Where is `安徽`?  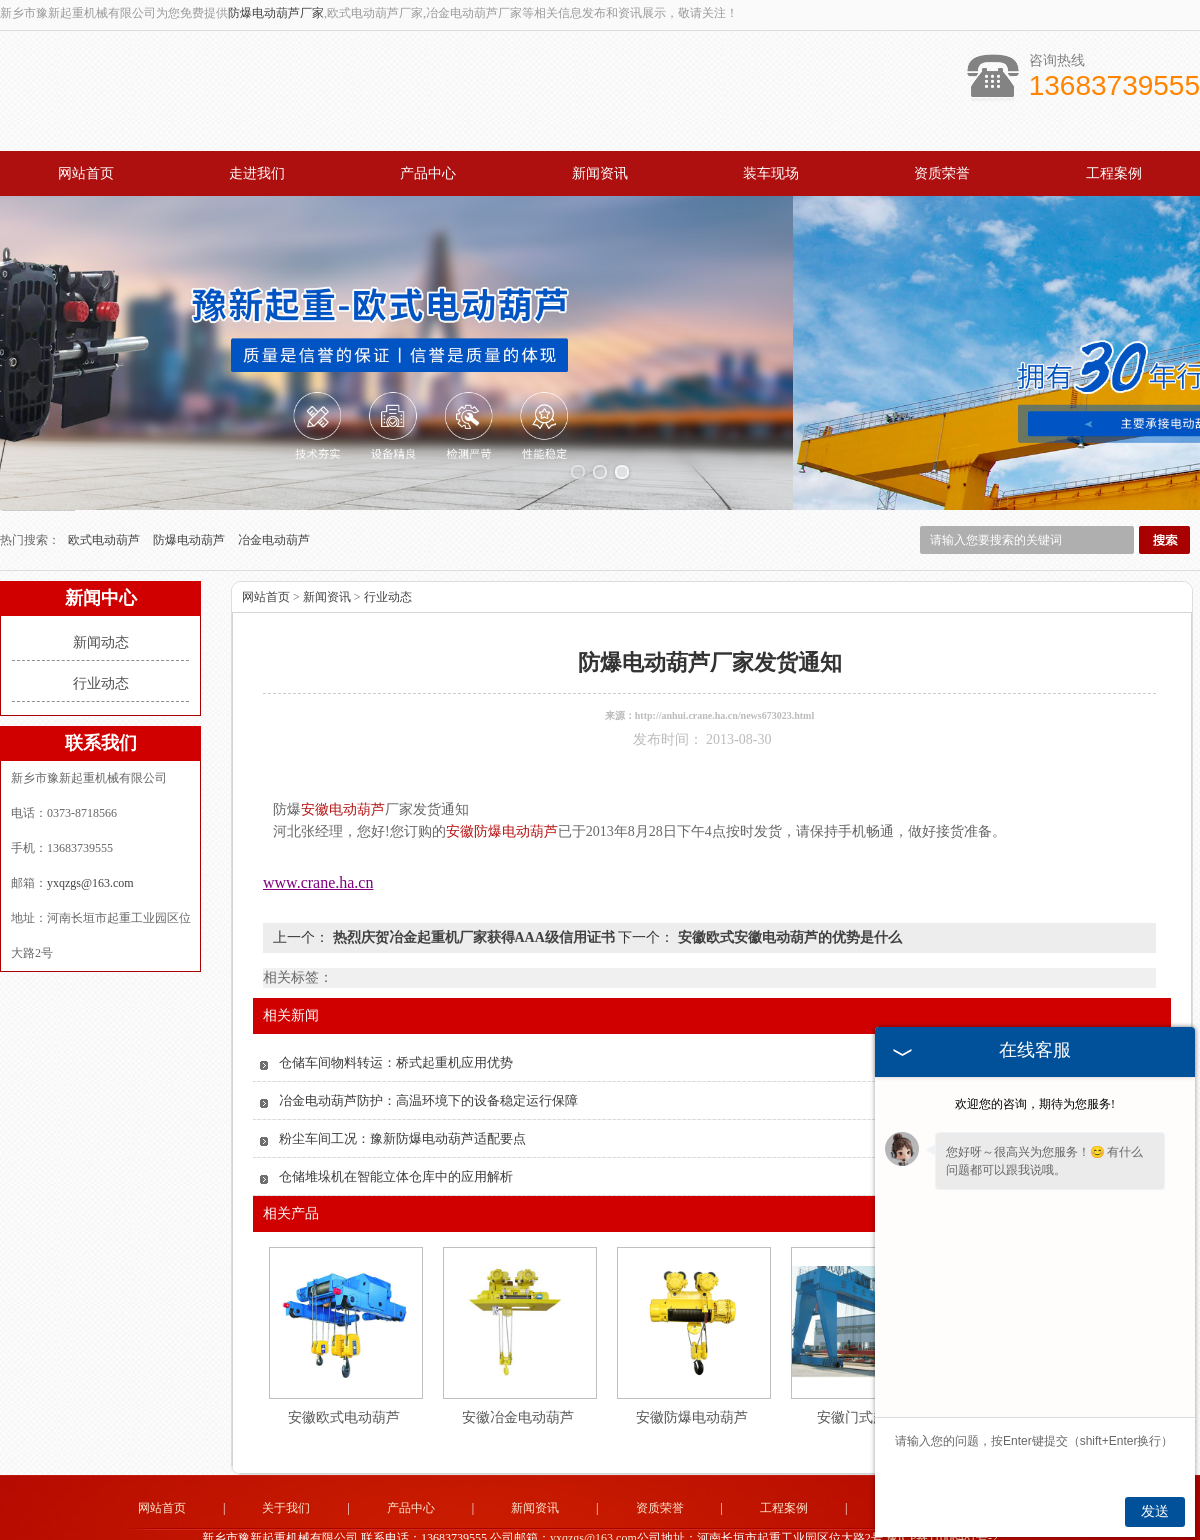 安徽 is located at coordinates (659, 1522).